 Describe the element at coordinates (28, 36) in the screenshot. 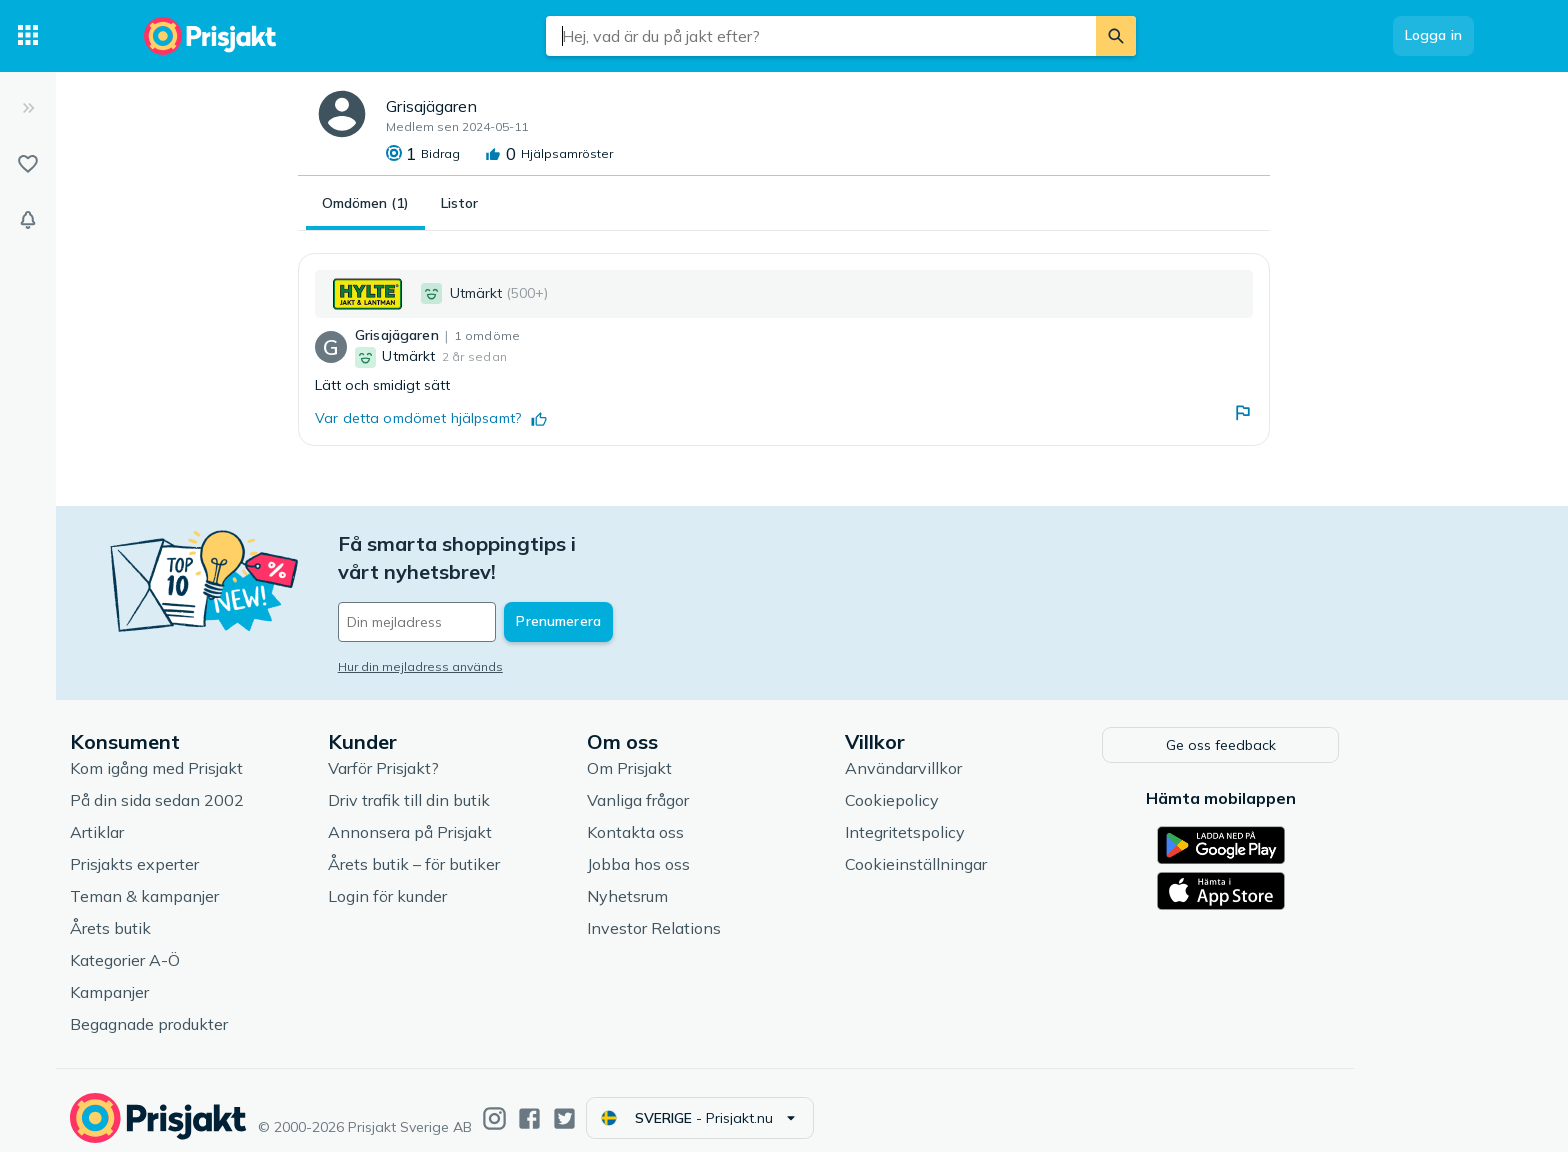

I see `[Kategorier]` at that location.